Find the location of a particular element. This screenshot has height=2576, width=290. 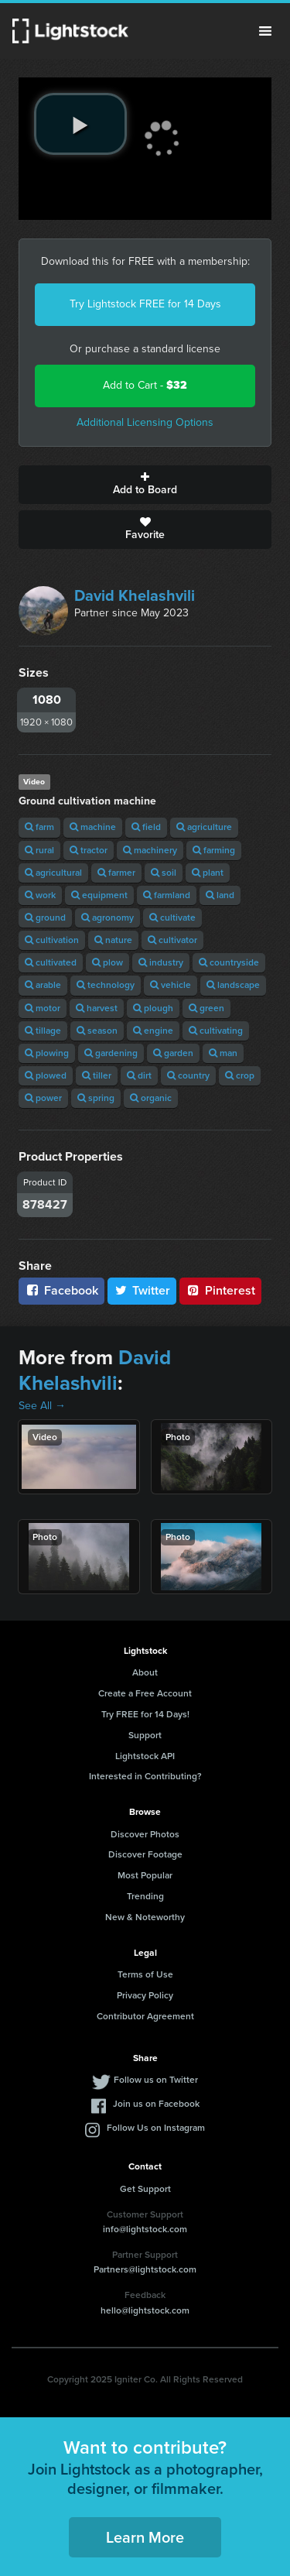

plowed is located at coordinates (46, 1075).